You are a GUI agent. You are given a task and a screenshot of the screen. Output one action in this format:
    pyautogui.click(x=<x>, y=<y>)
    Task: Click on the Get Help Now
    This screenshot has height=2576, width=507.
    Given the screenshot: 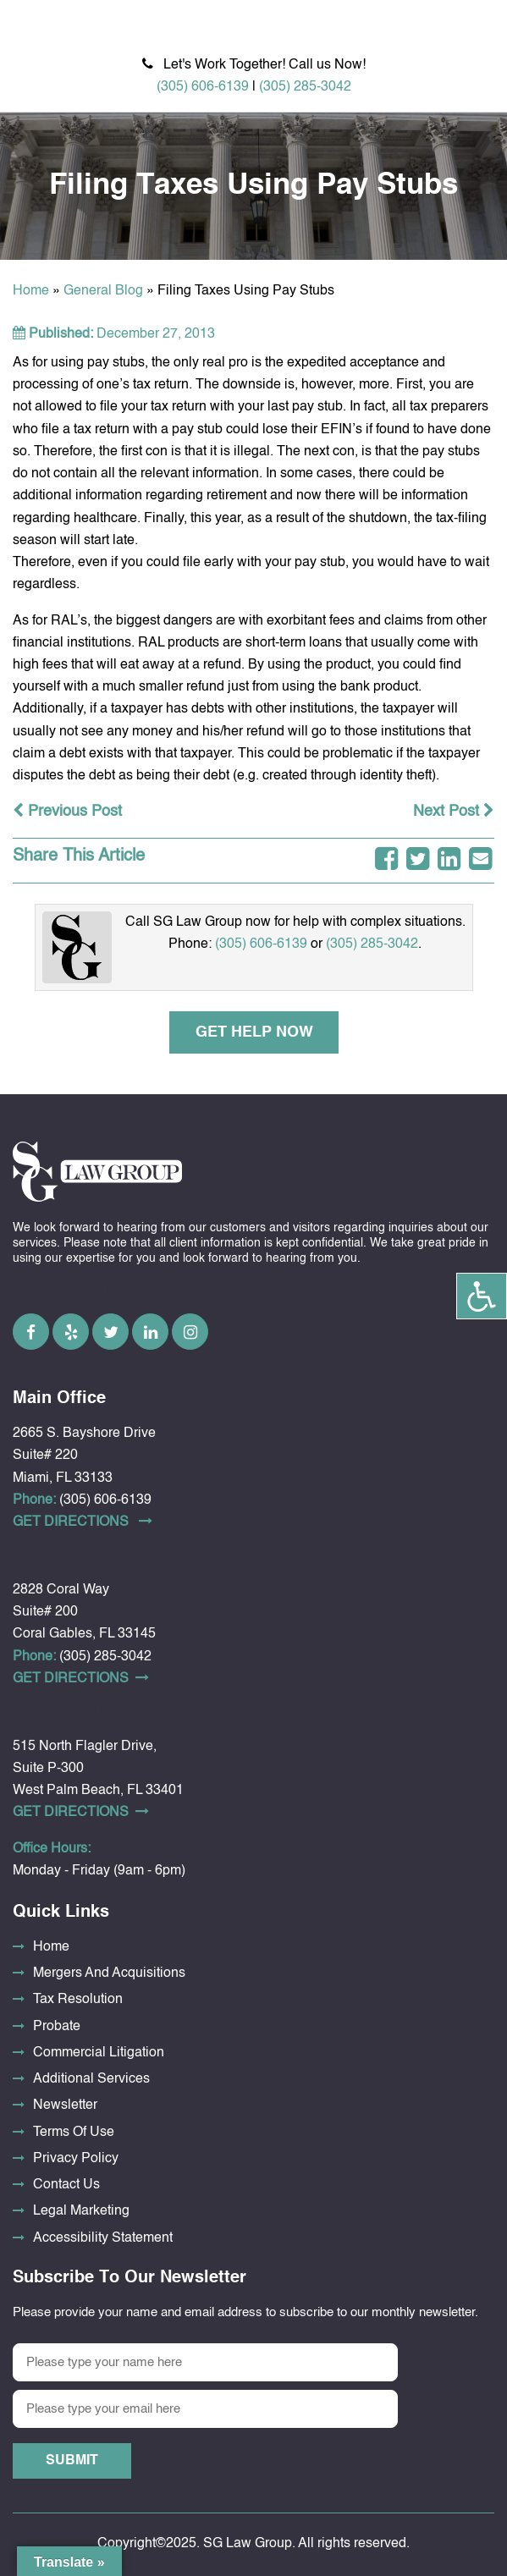 What is the action you would take?
    pyautogui.click(x=253, y=1032)
    